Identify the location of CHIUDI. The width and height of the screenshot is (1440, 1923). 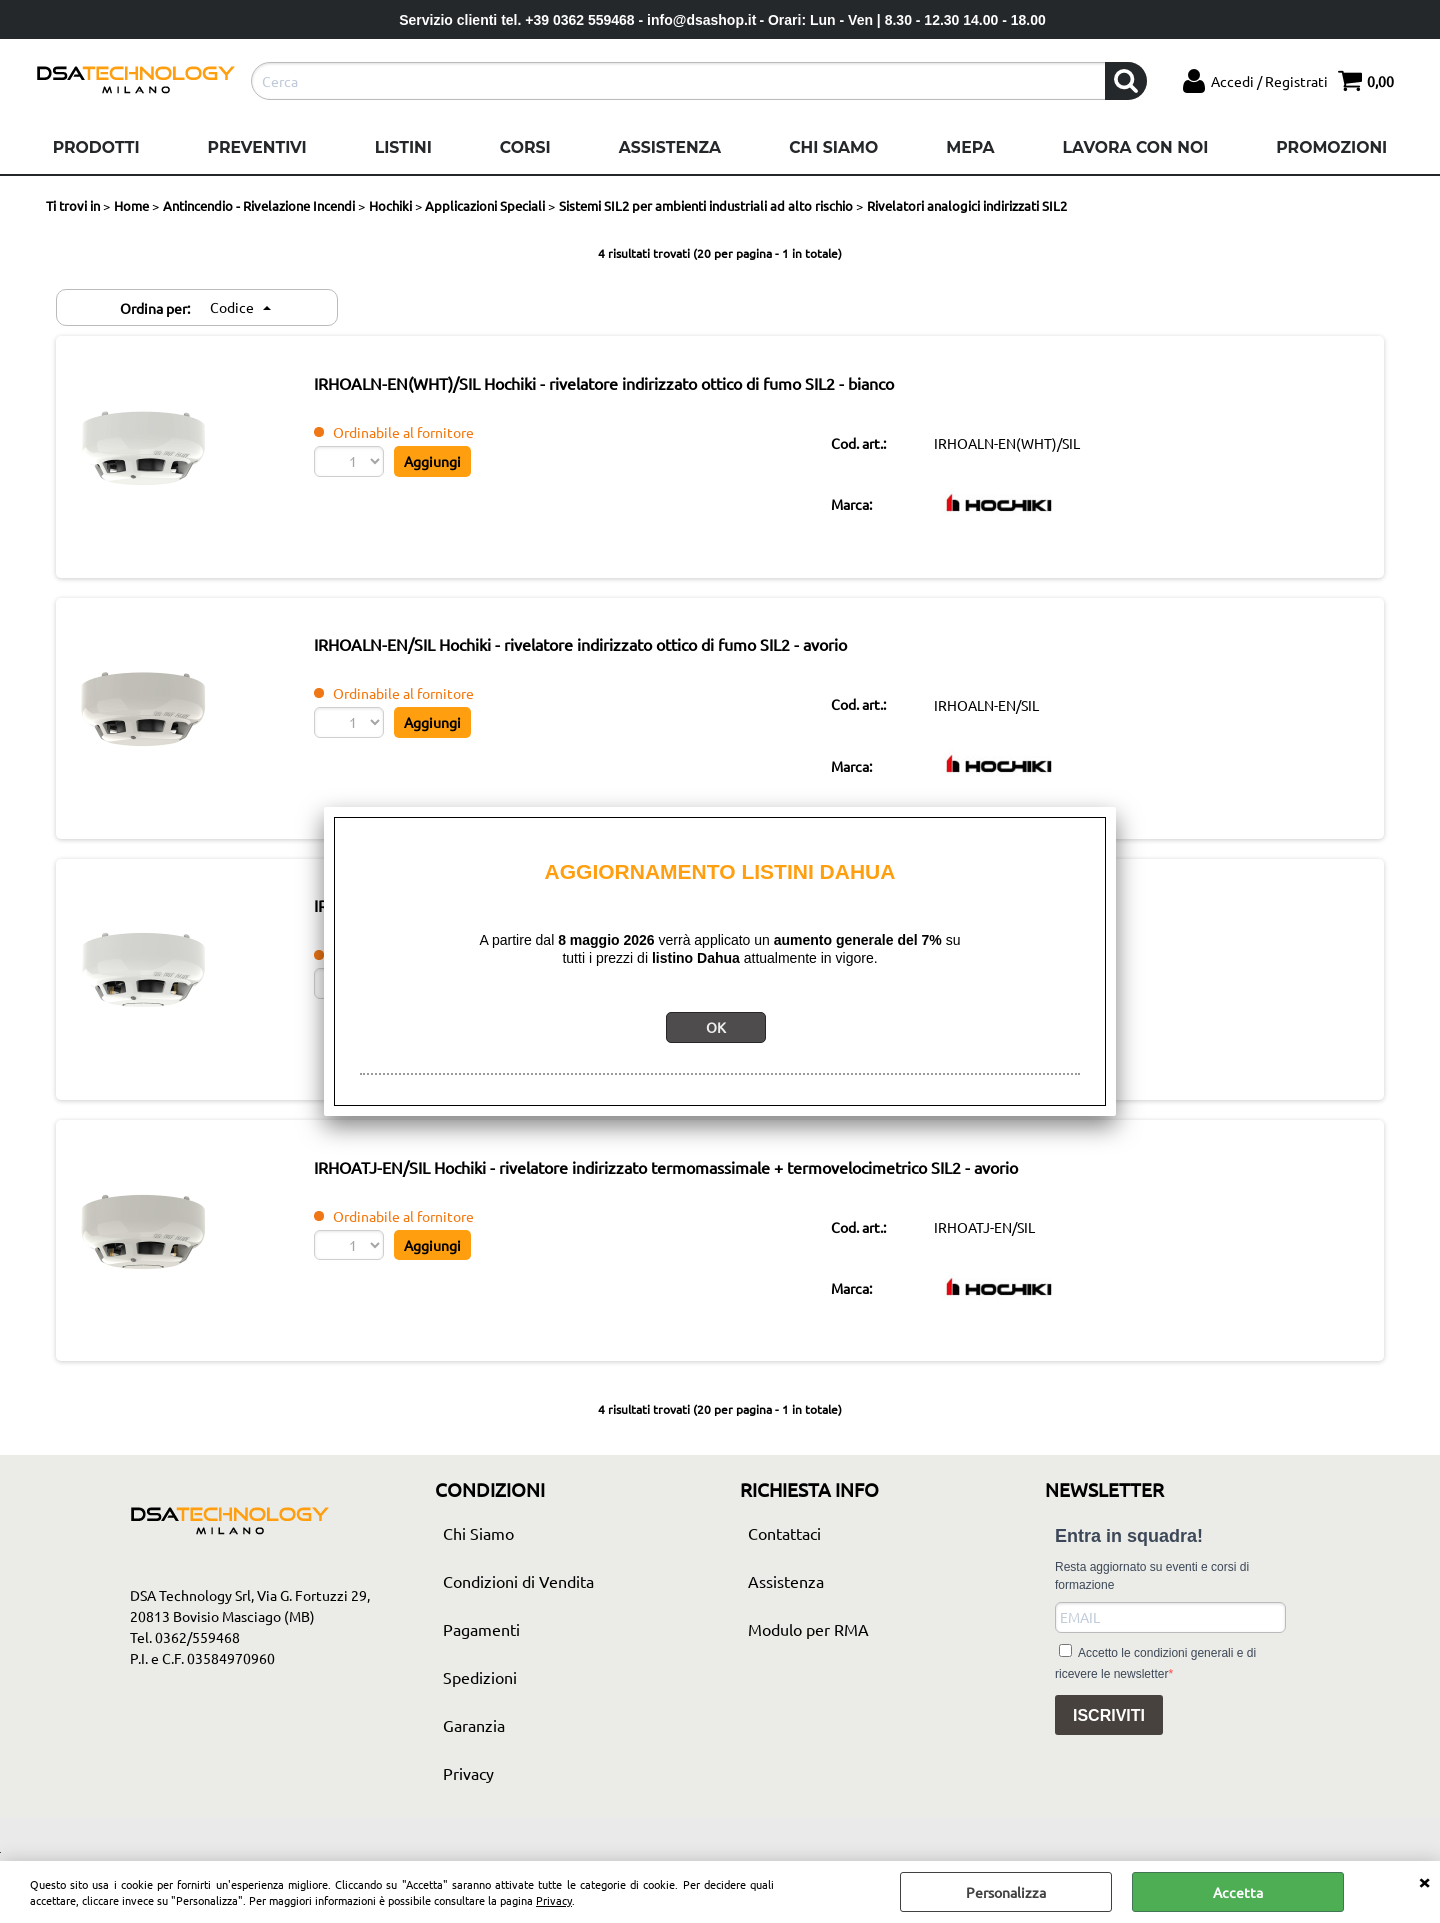
(1424, 1881).